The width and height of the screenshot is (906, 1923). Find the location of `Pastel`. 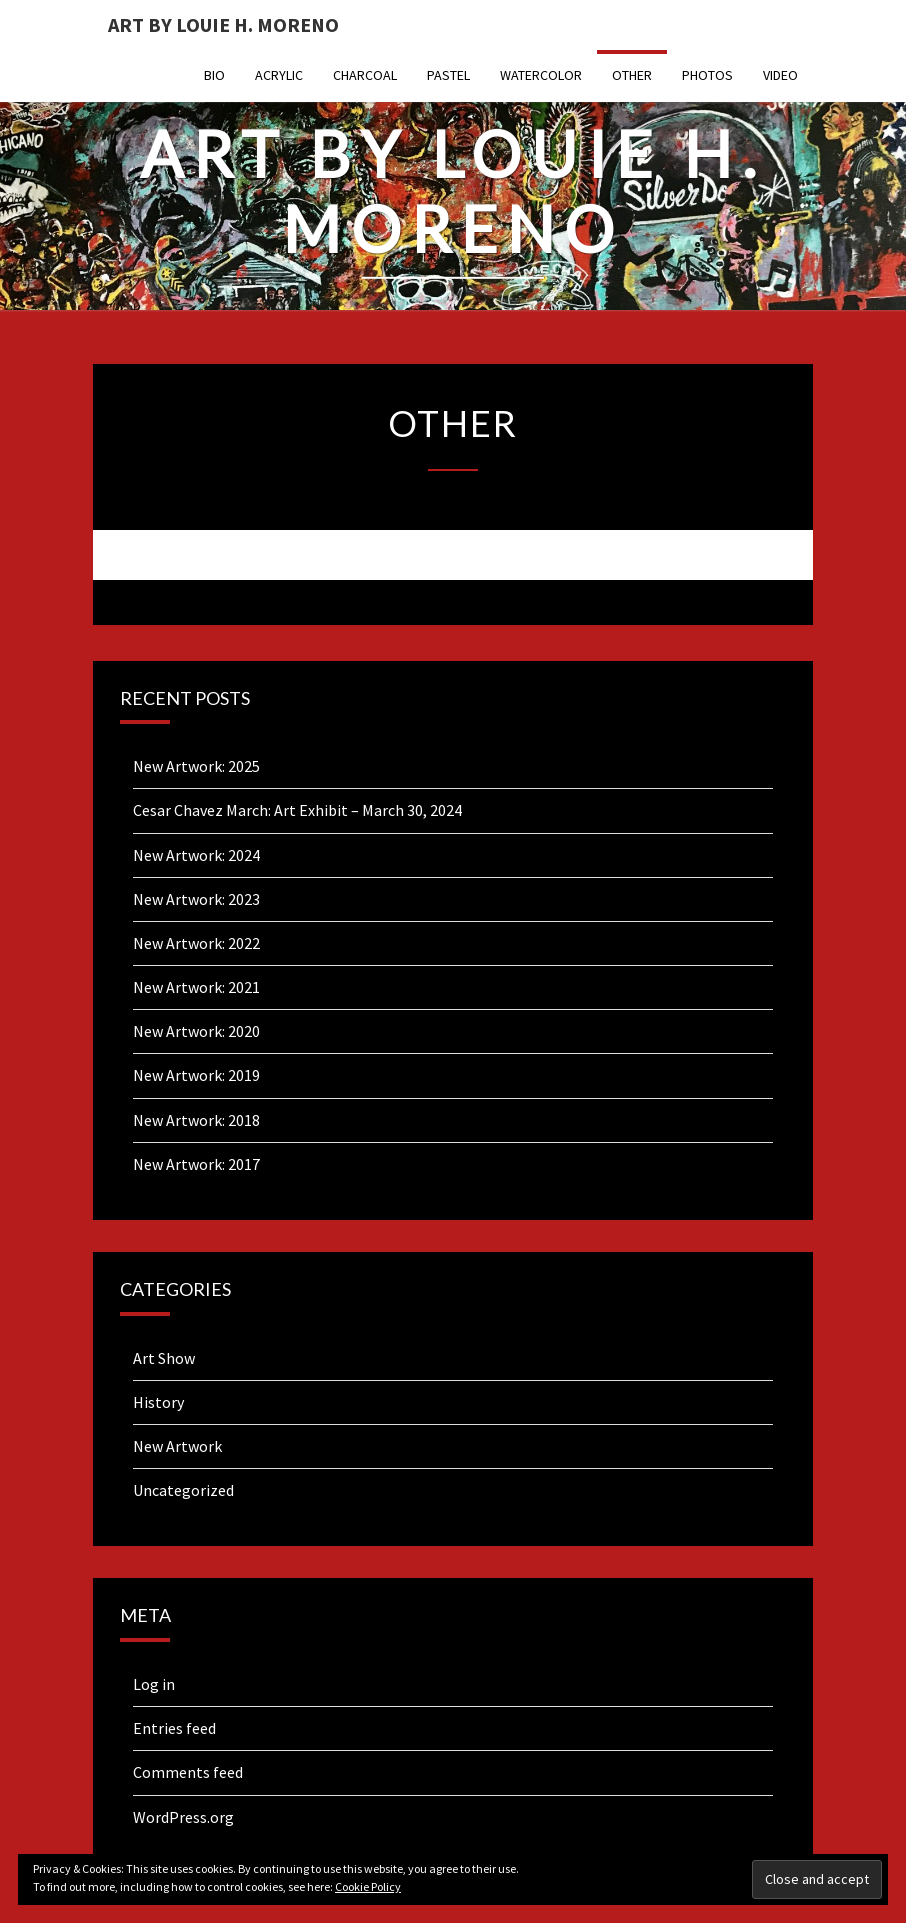

Pastel is located at coordinates (448, 75).